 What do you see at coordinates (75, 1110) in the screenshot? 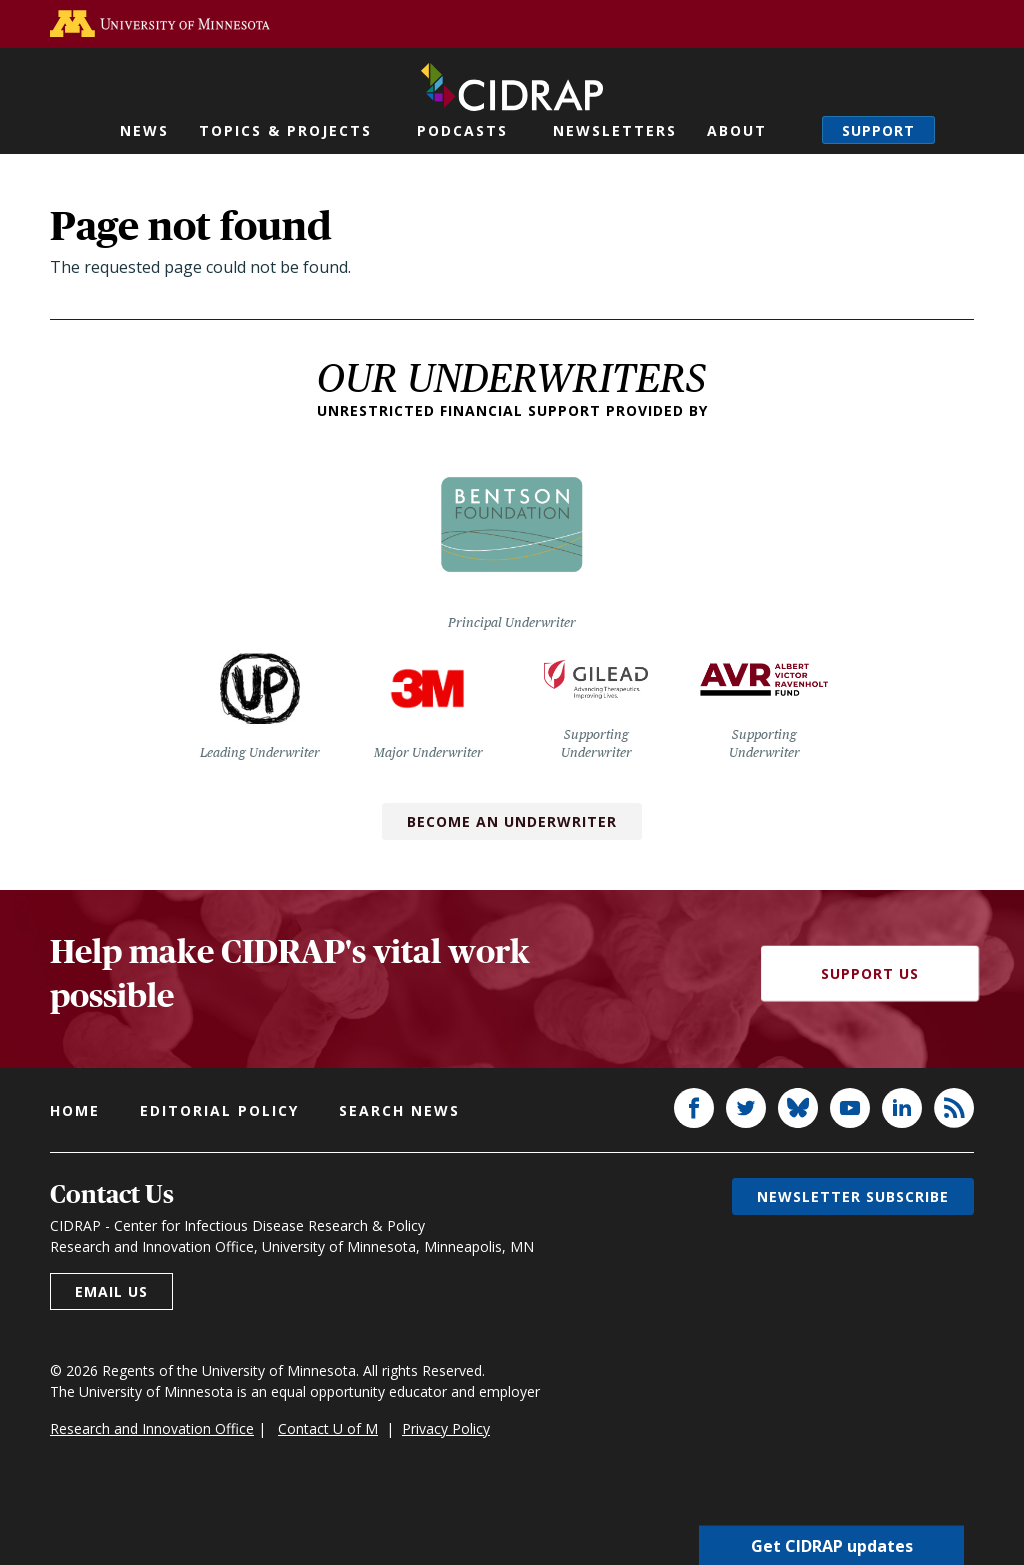
I see `Home` at bounding box center [75, 1110].